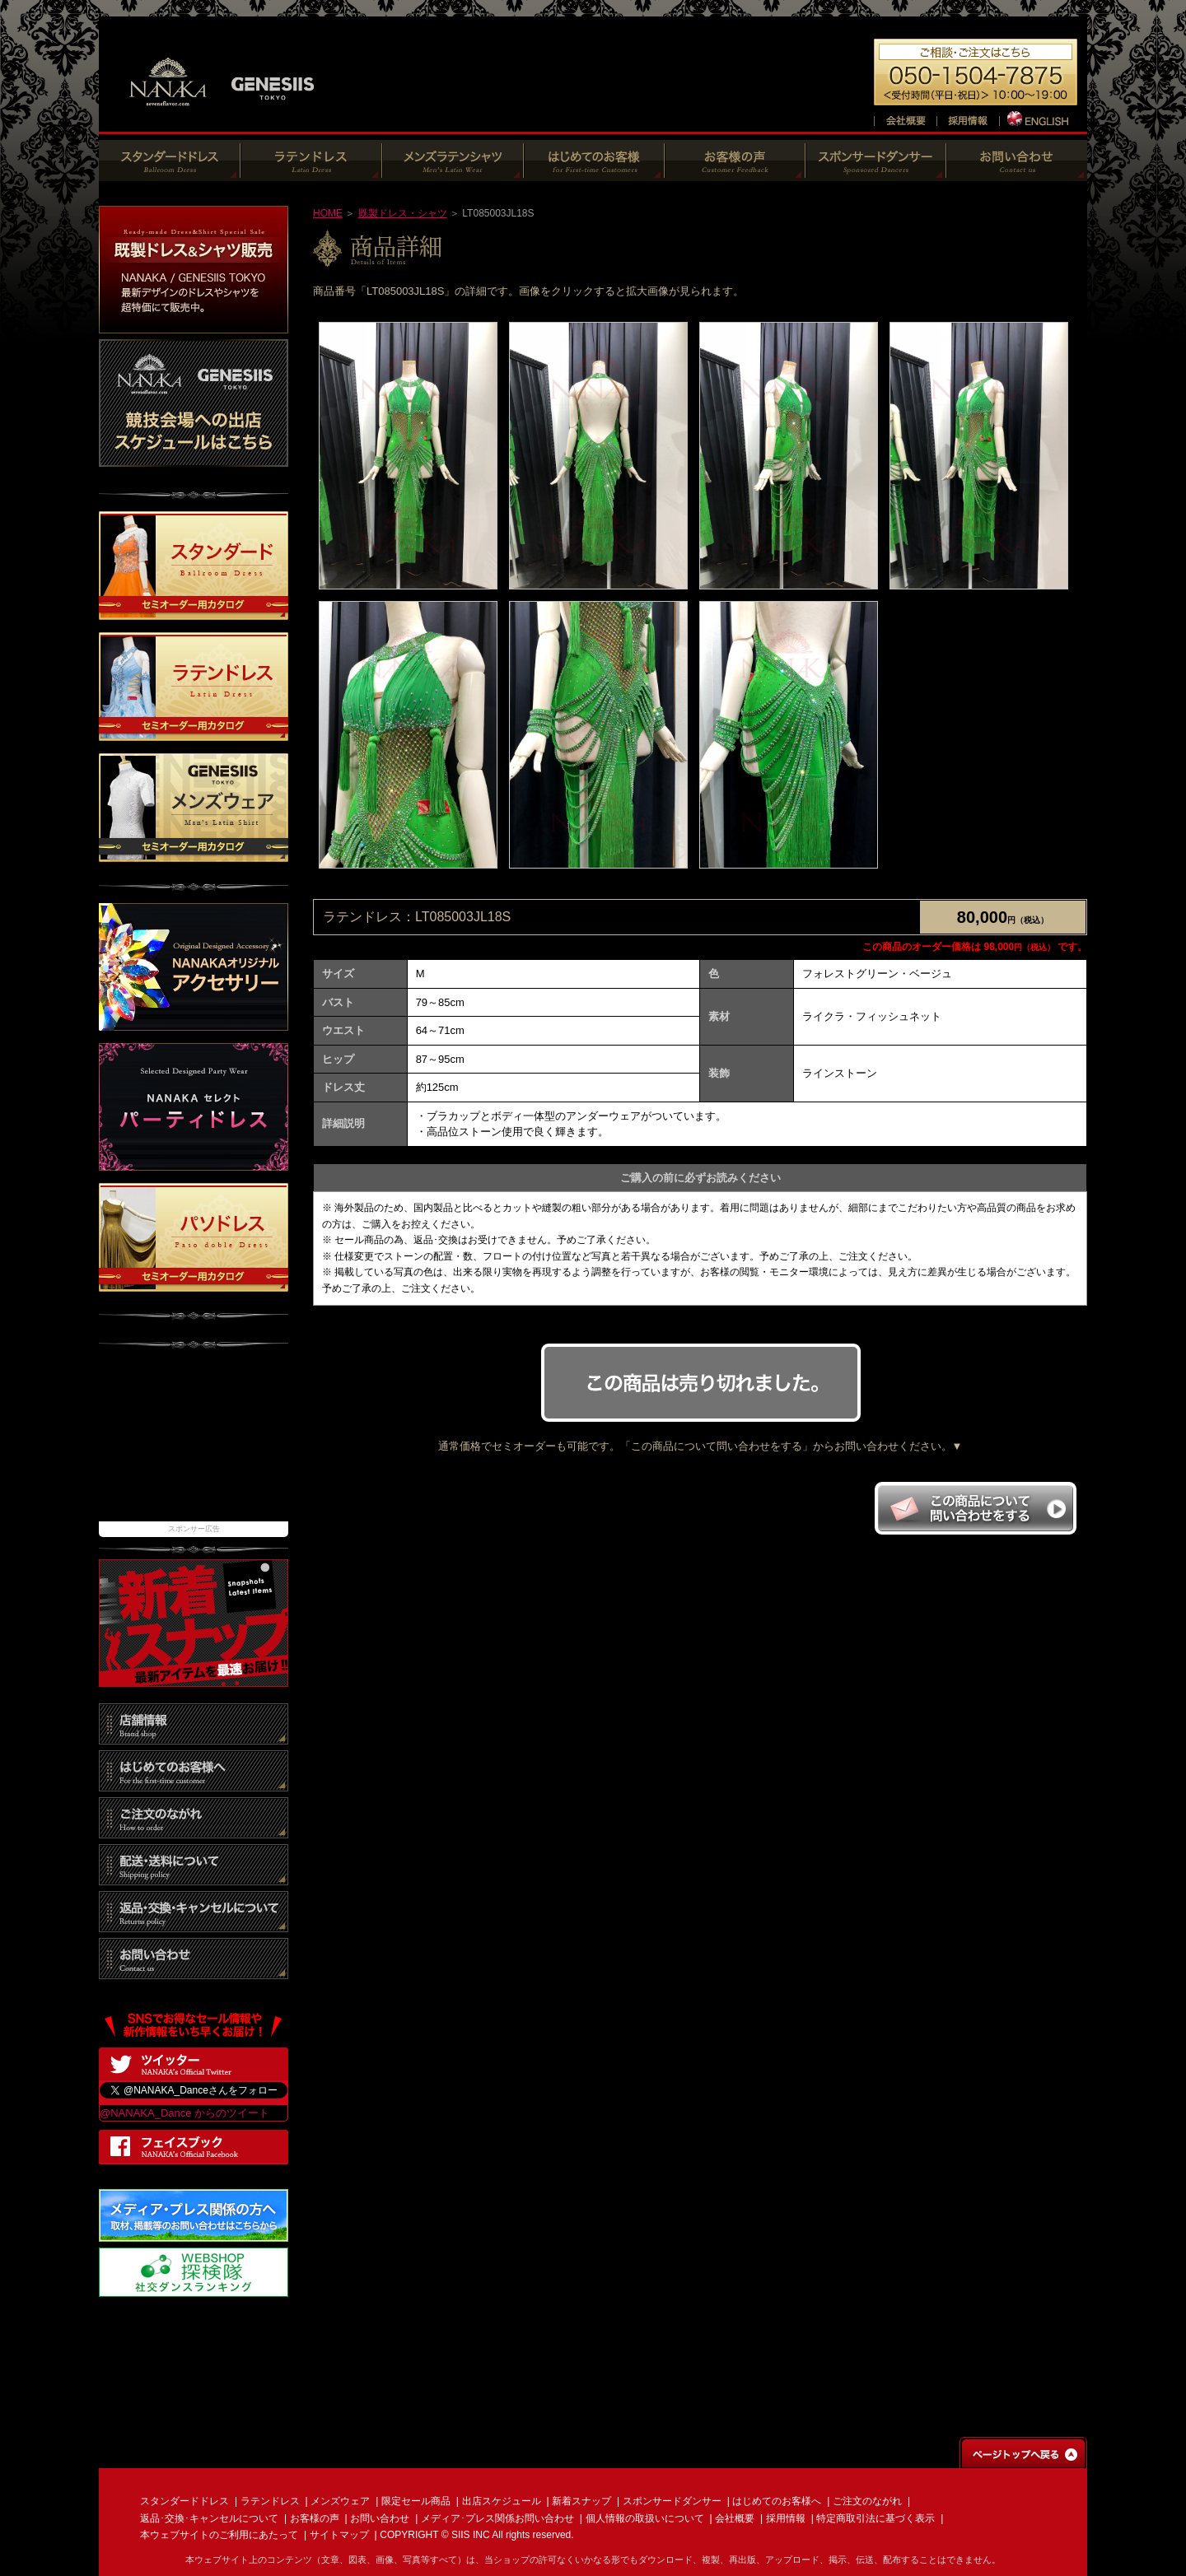 Image resolution: width=1186 pixels, height=2576 pixels. Describe the element at coordinates (776, 2501) in the screenshot. I see `はじめてのお客様へ` at that location.